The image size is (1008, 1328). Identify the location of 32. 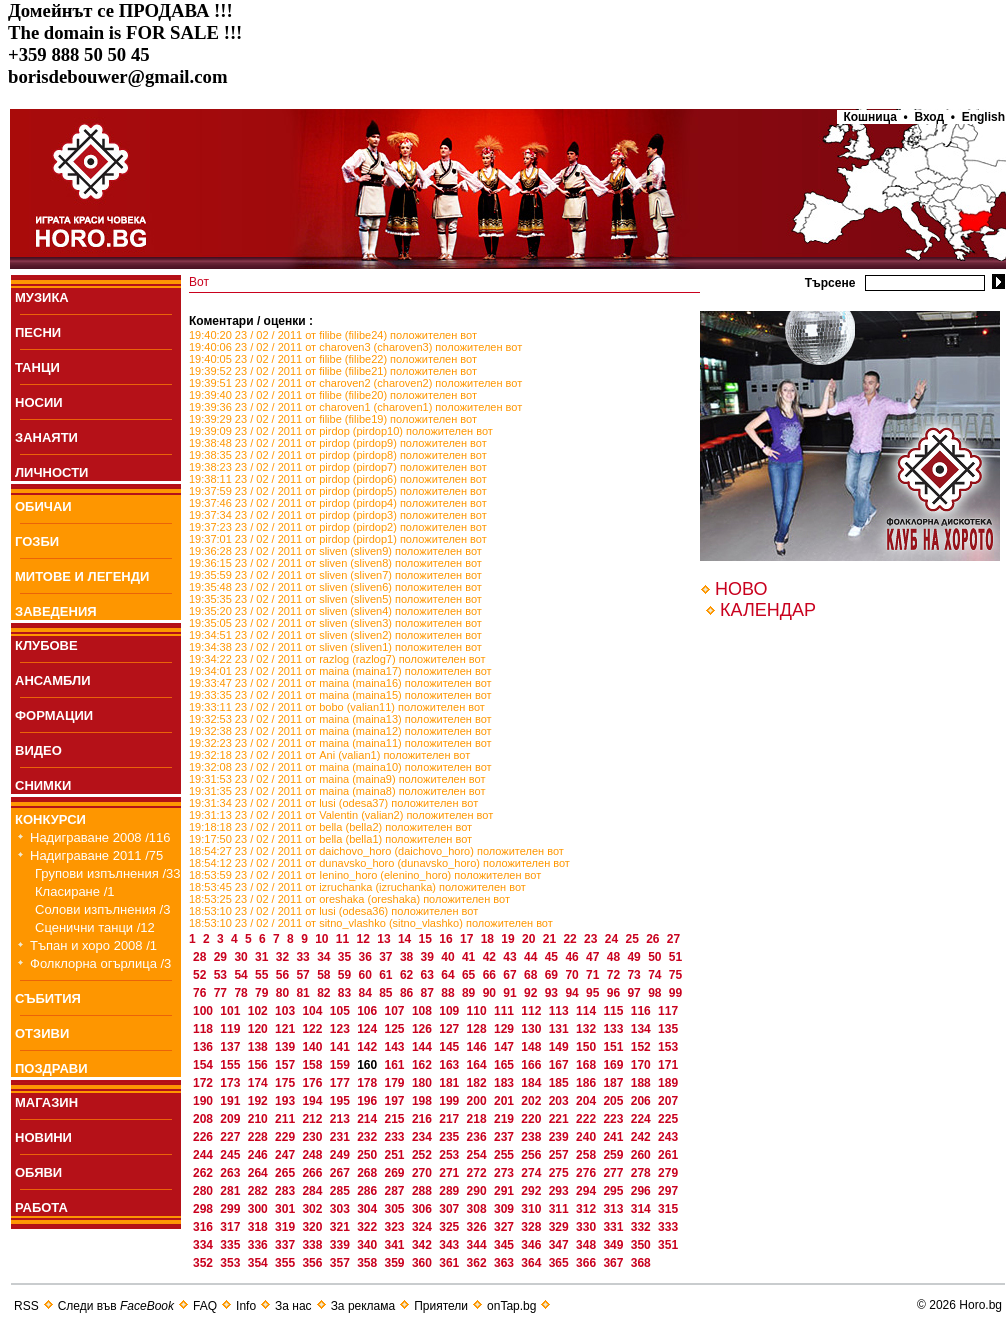
(284, 957).